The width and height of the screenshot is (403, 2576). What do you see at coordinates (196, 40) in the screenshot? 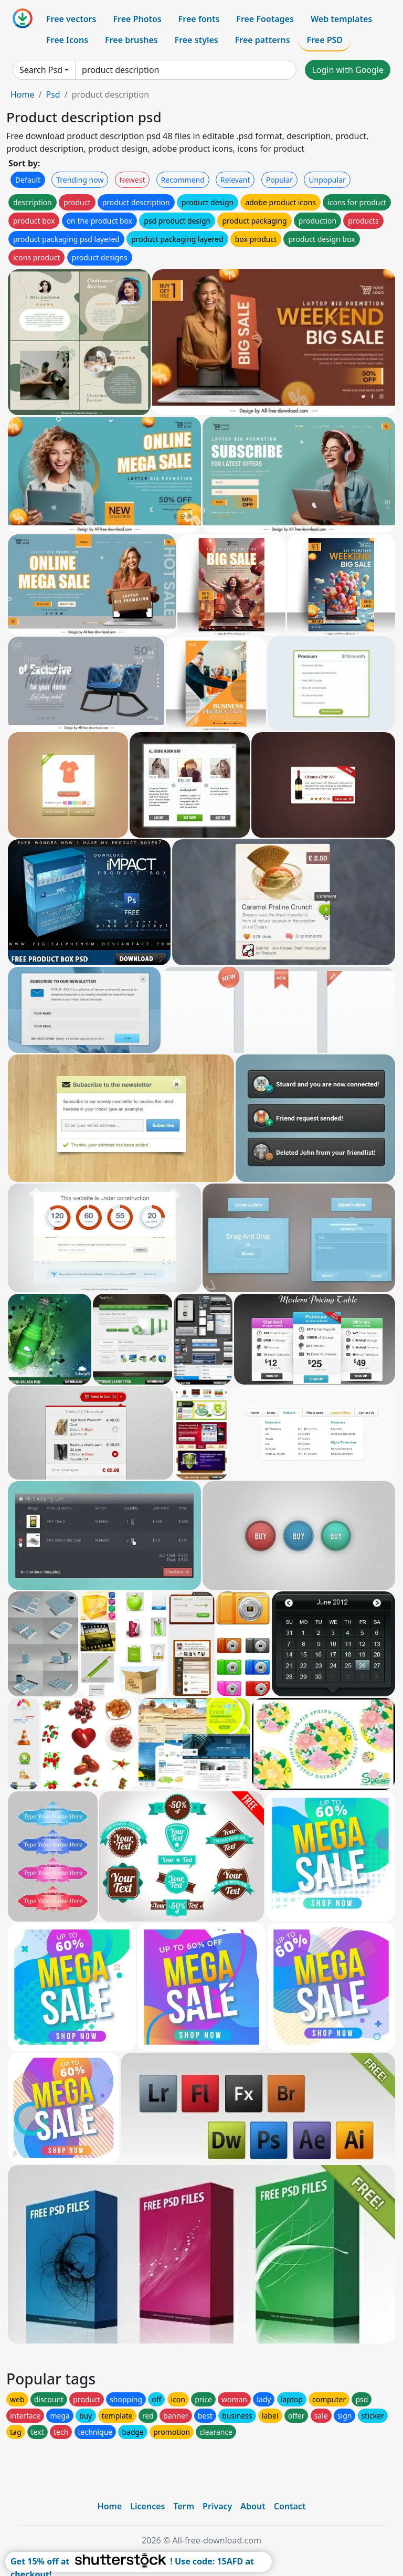
I see `Free styles` at bounding box center [196, 40].